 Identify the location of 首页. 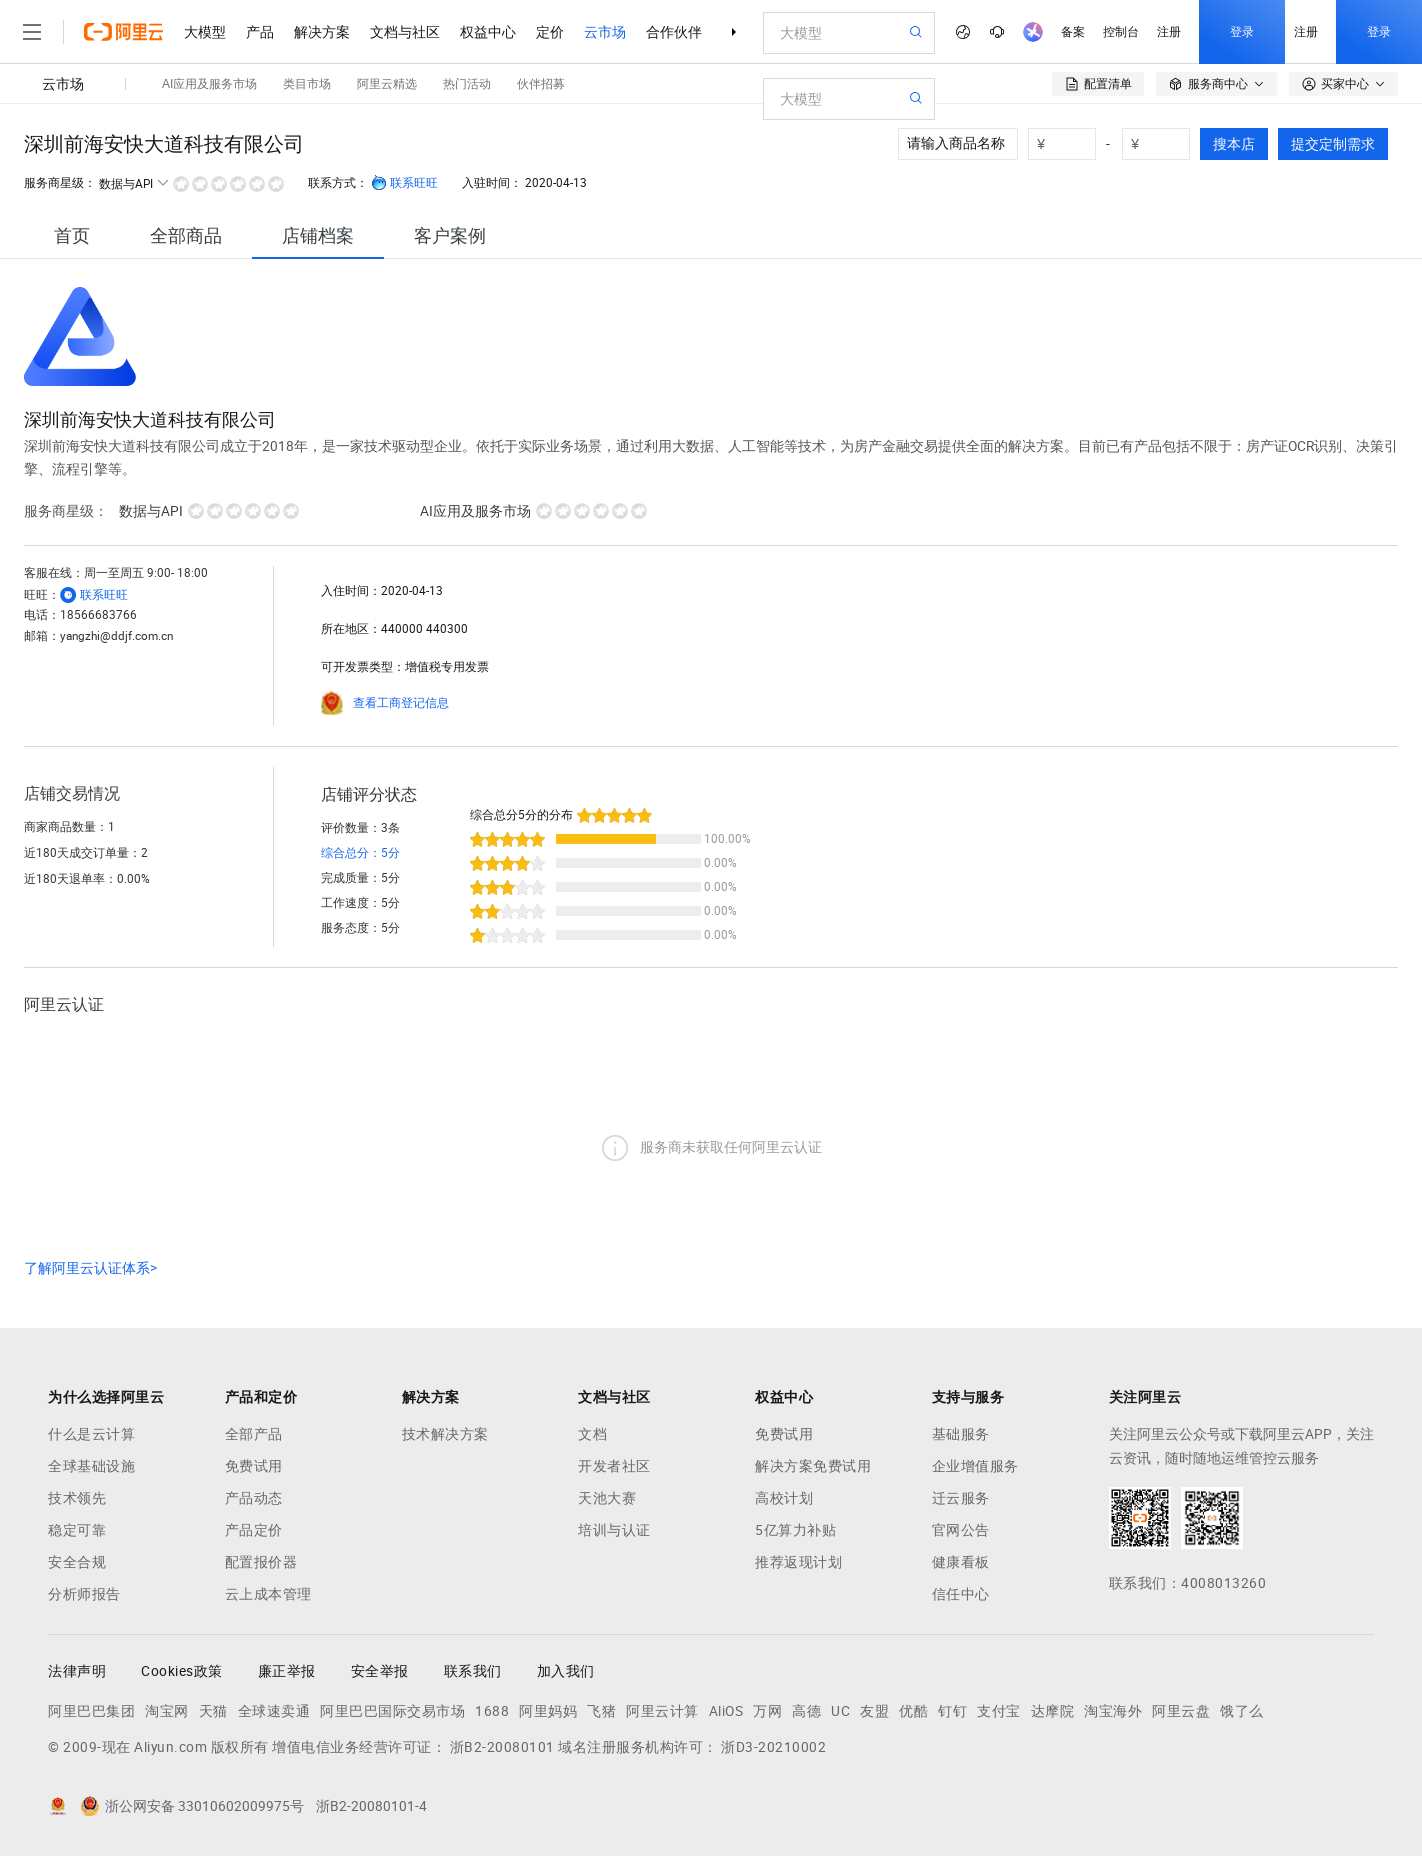
(72, 235).